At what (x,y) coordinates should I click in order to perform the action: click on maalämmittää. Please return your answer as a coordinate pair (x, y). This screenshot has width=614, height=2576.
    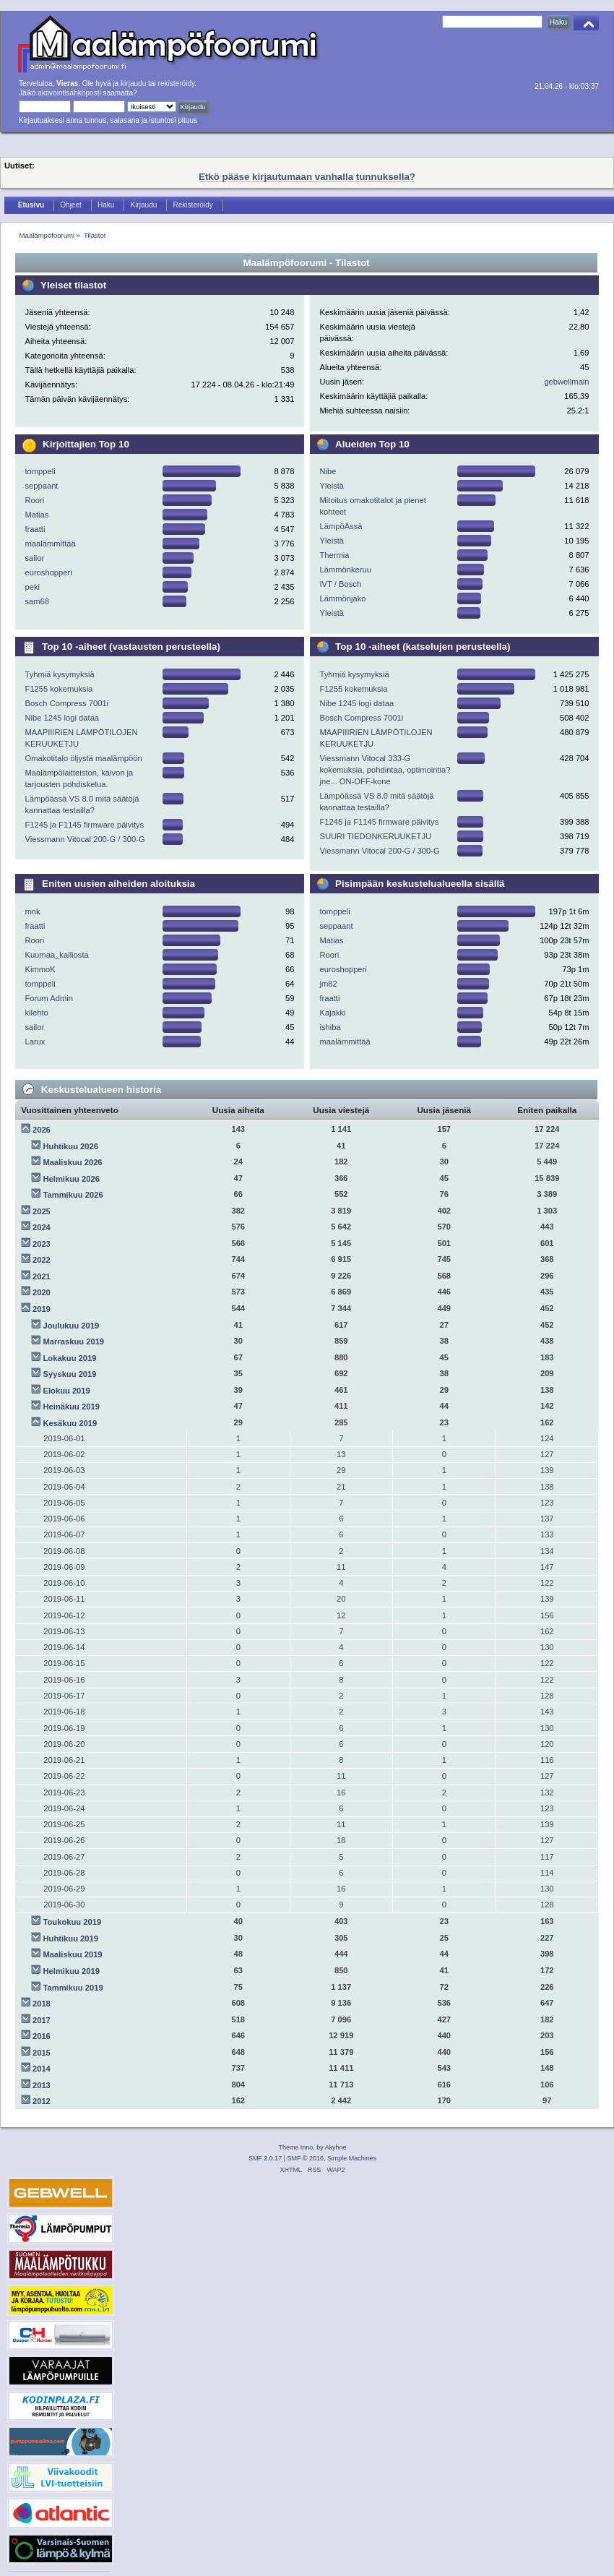
    Looking at the image, I should click on (50, 543).